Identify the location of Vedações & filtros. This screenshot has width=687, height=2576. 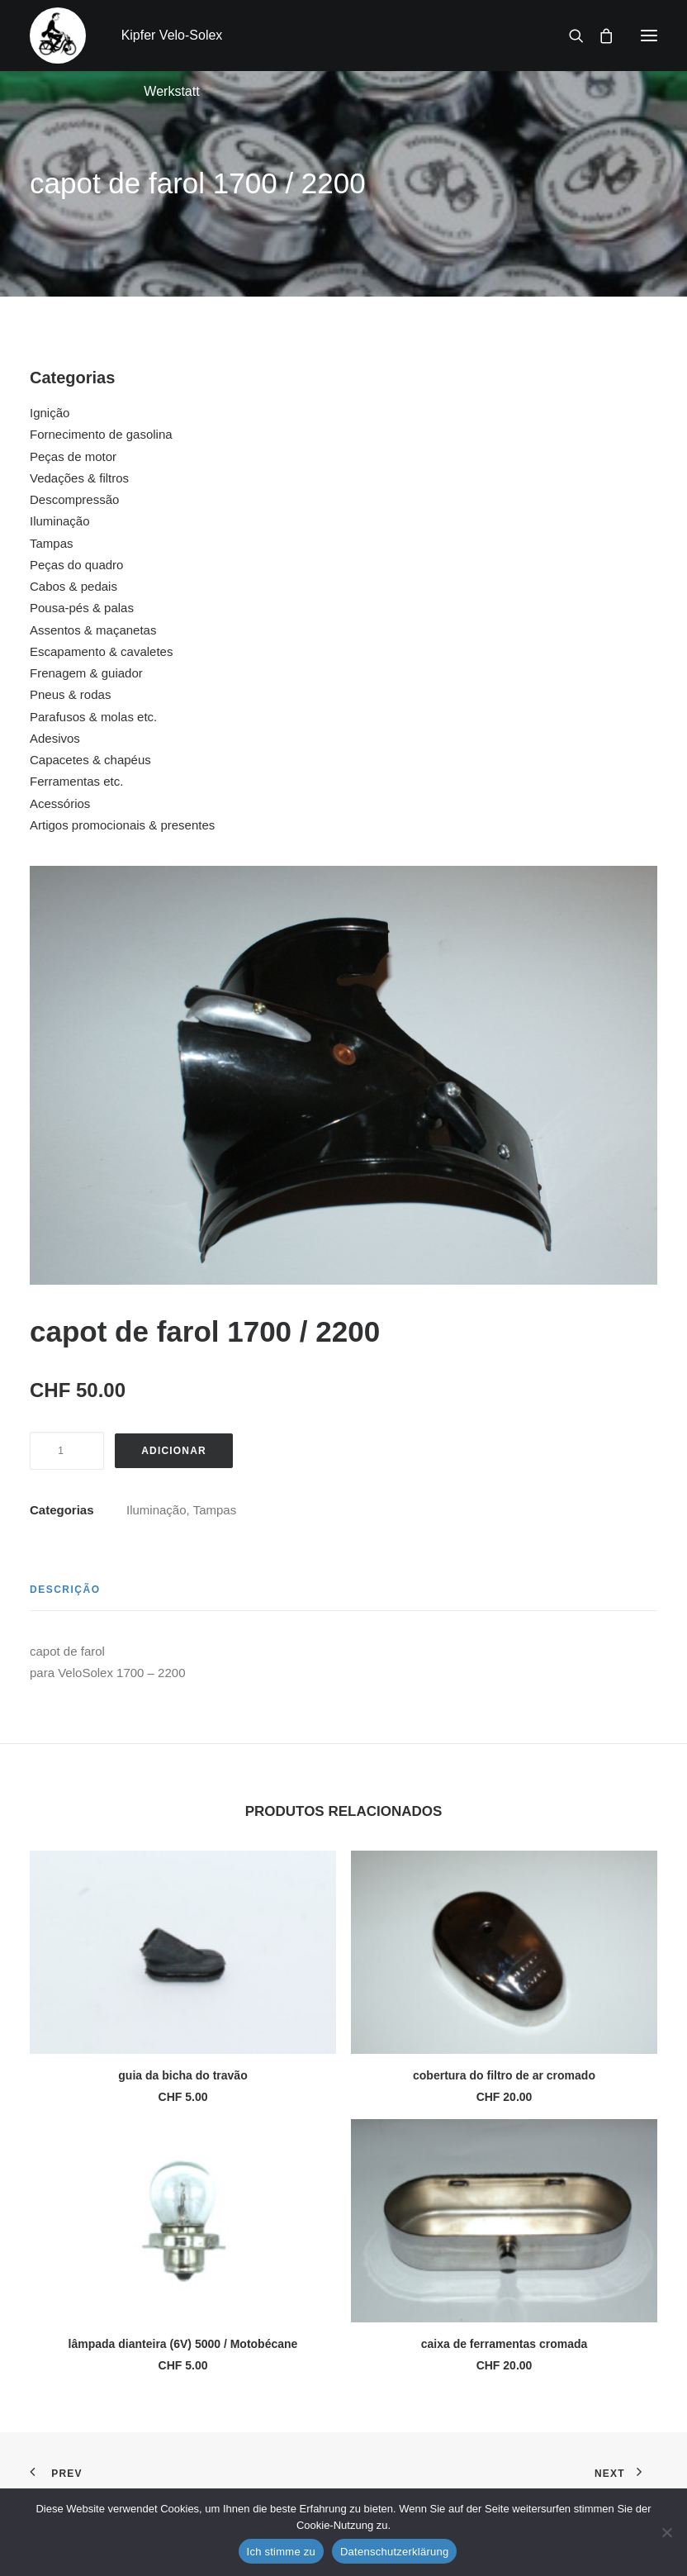
(79, 478).